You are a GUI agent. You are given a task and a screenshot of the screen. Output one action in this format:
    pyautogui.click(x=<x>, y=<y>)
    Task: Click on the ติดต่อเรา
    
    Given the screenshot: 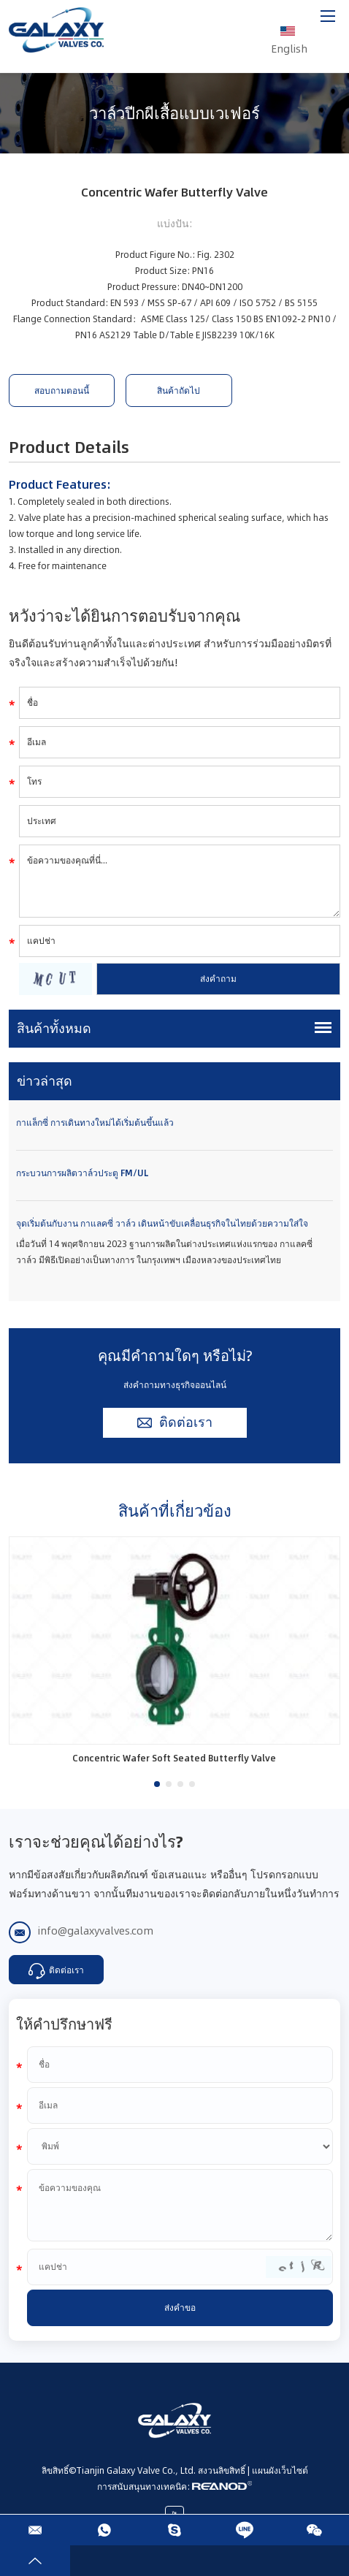 What is the action you would take?
    pyautogui.click(x=174, y=1423)
    